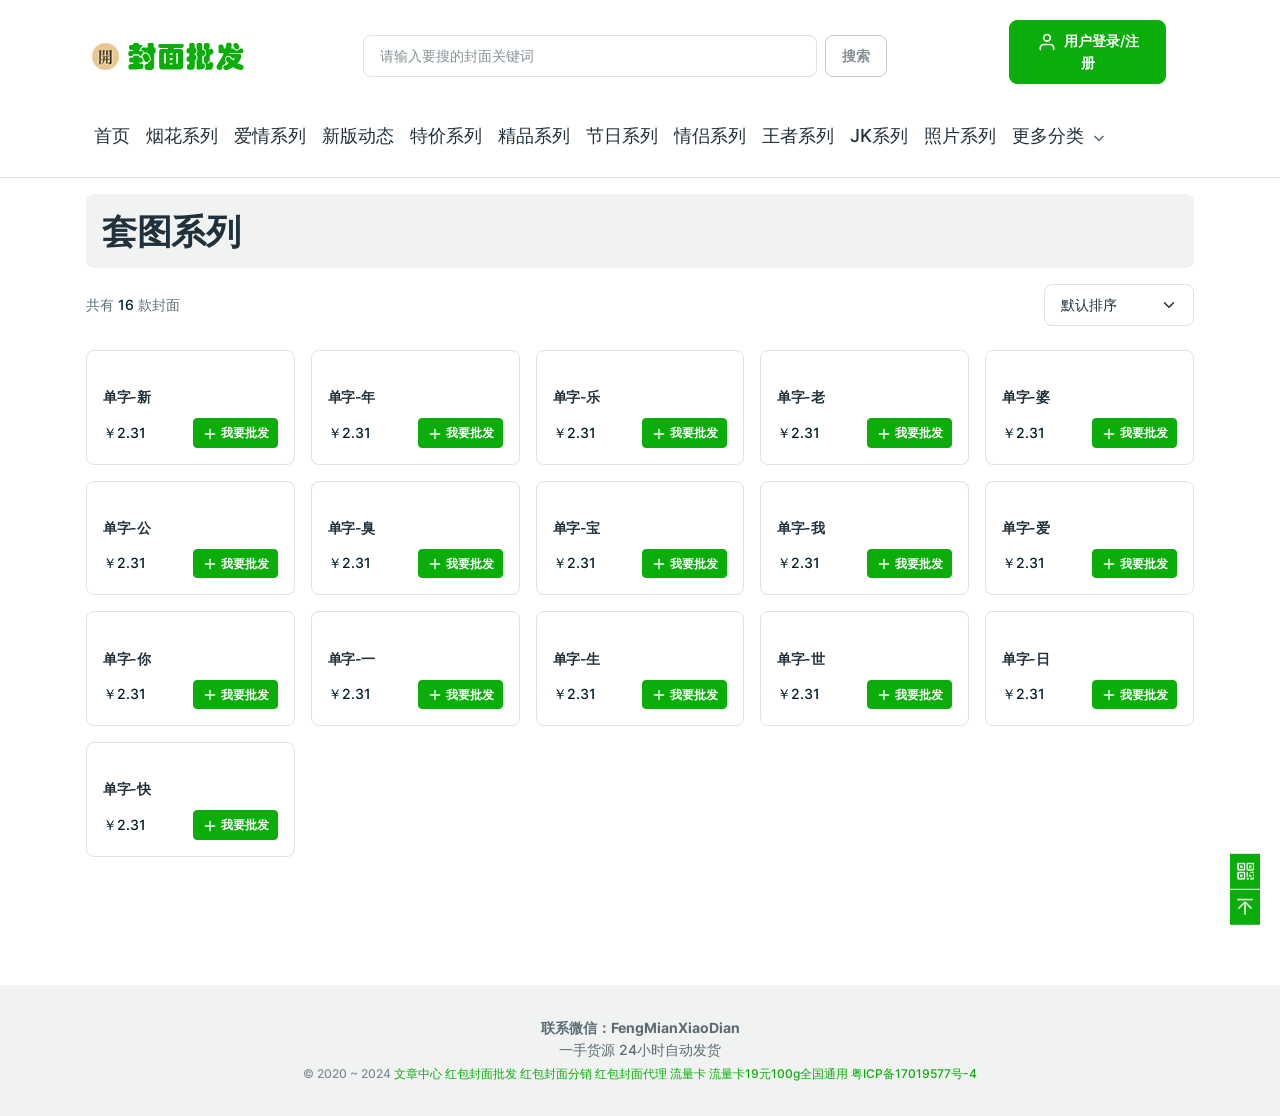 This screenshot has height=1116, width=1280. What do you see at coordinates (418, 1073) in the screenshot?
I see `文章中心` at bounding box center [418, 1073].